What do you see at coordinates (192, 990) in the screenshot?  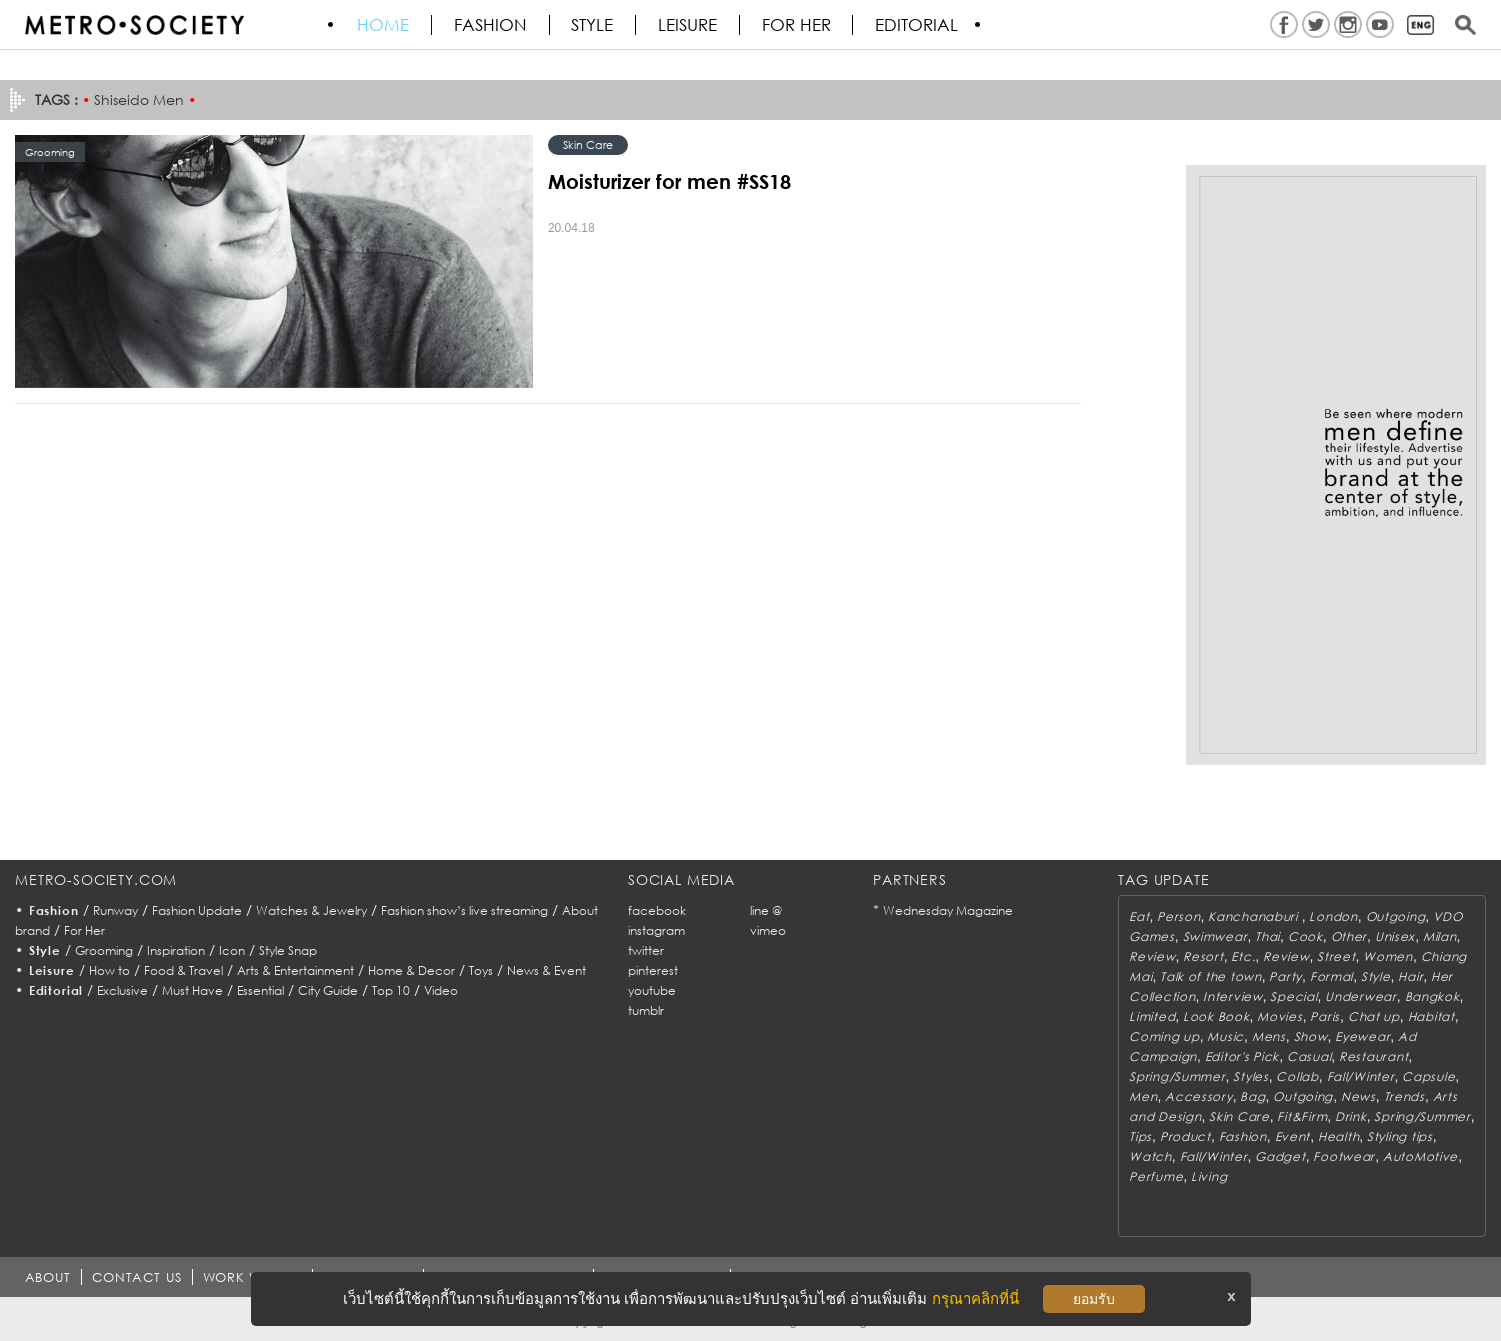 I see `Must Have` at bounding box center [192, 990].